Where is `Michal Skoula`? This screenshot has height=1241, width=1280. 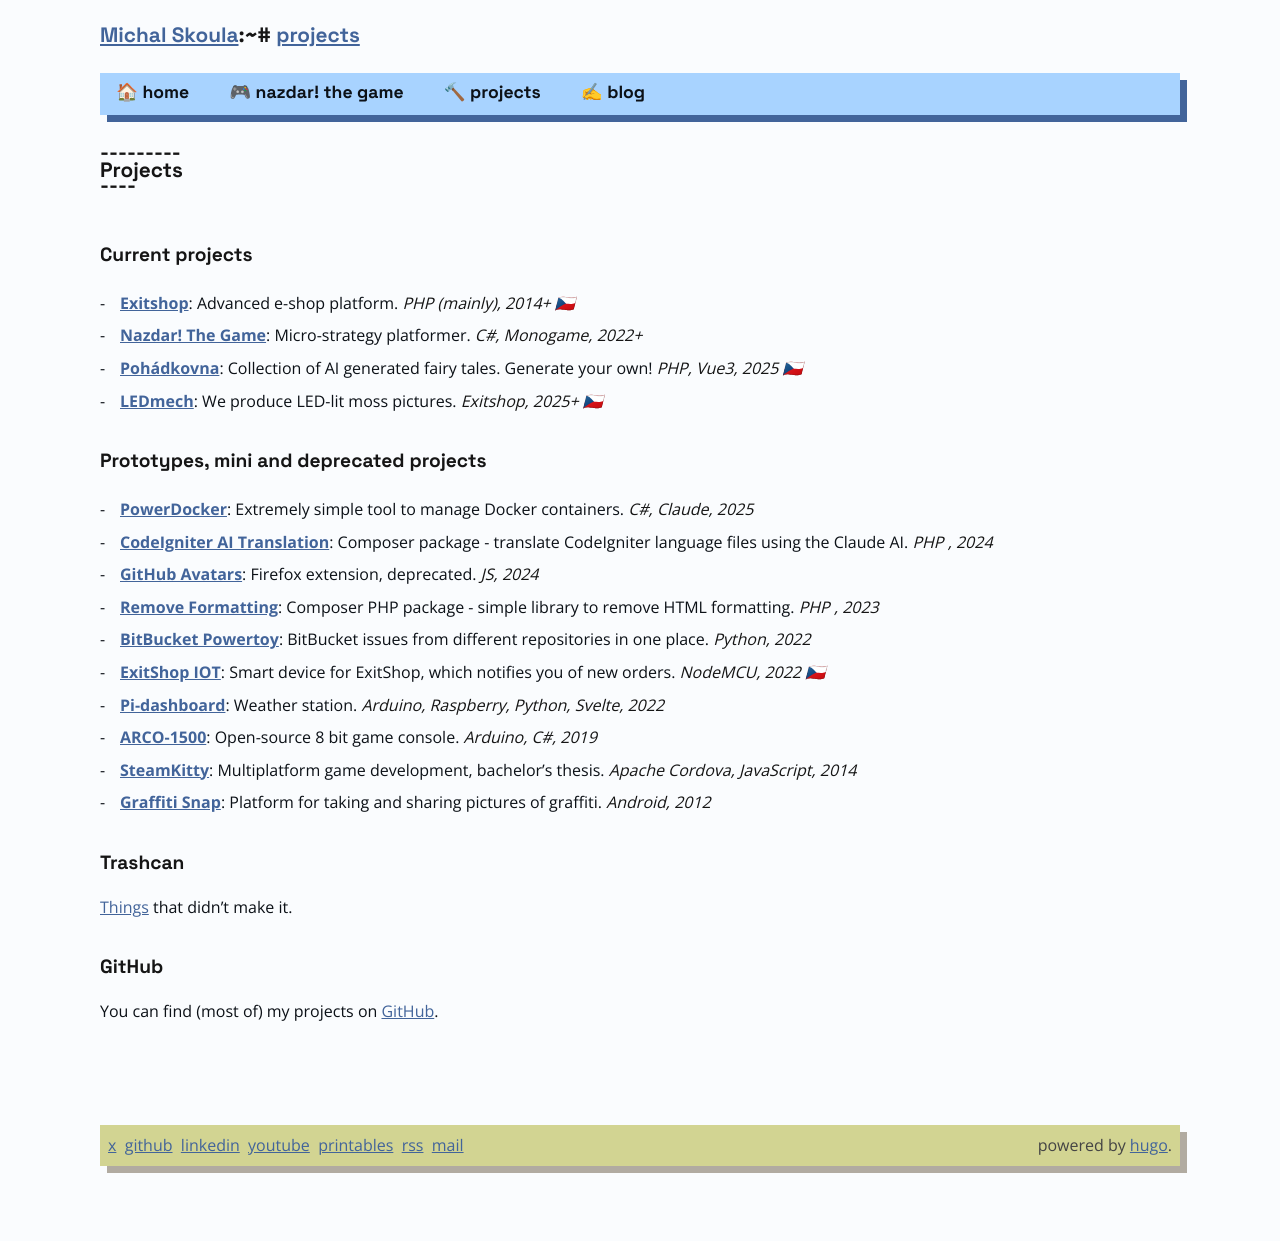 Michal Skoula is located at coordinates (169, 36).